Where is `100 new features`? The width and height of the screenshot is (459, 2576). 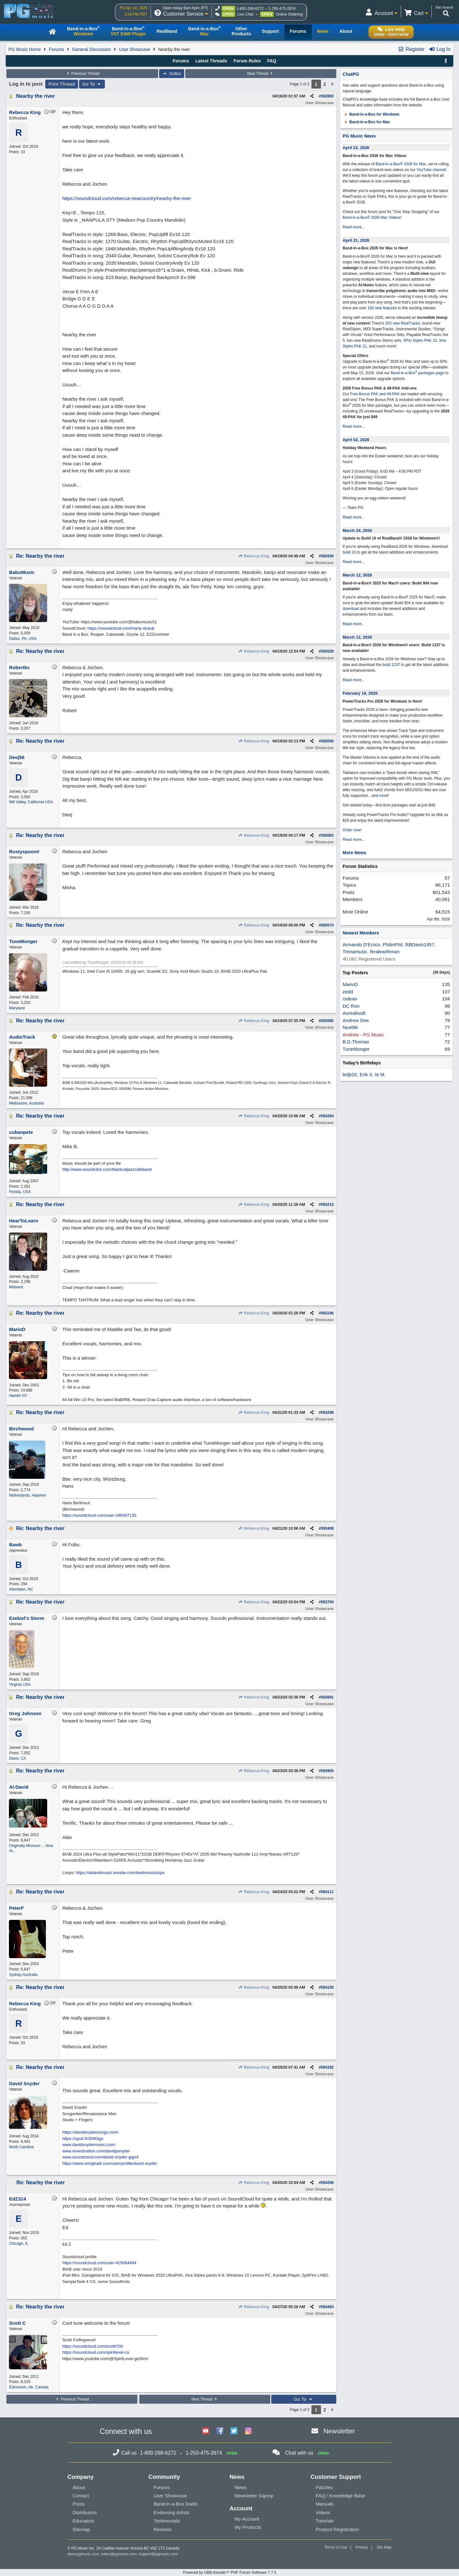 100 new features is located at coordinates (382, 308).